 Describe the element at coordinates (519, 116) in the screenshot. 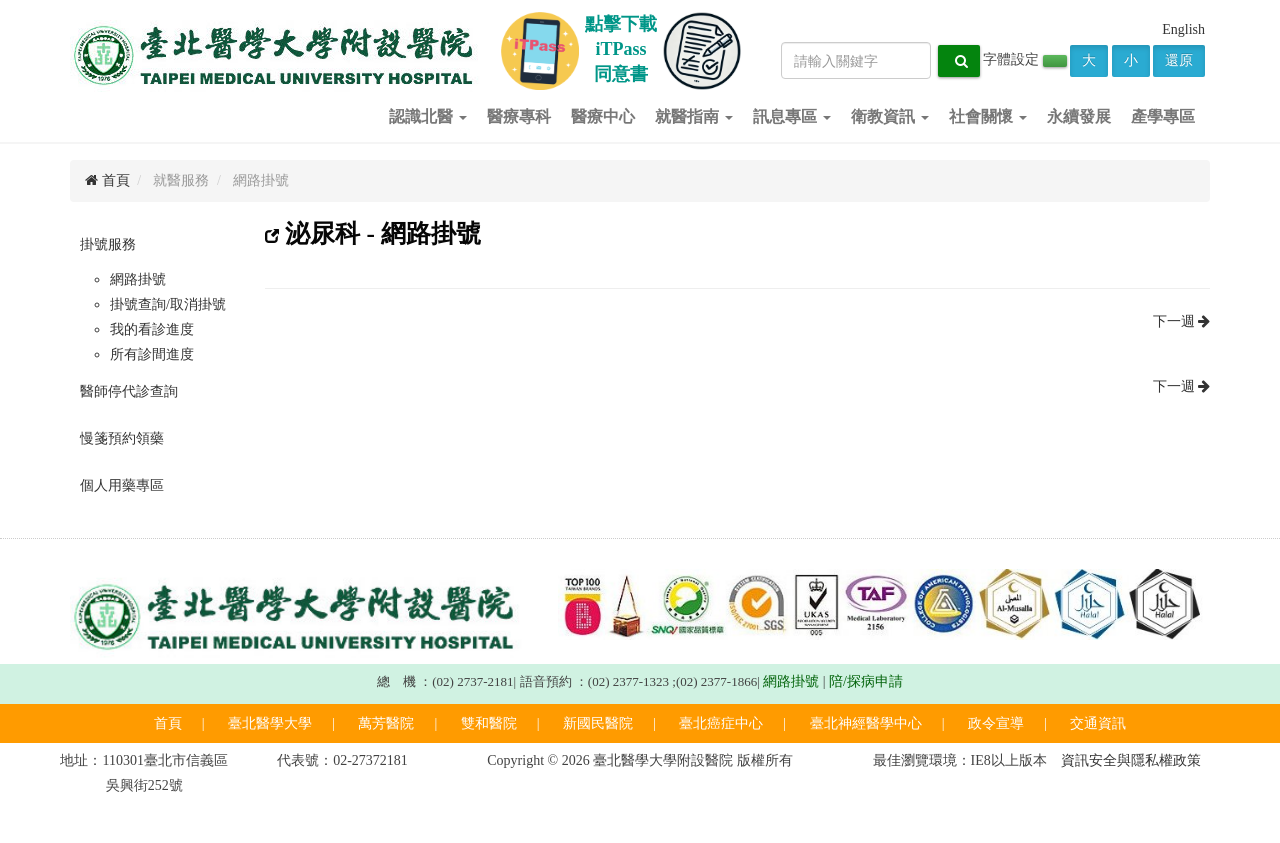

I see `醫療專科 [button]` at that location.